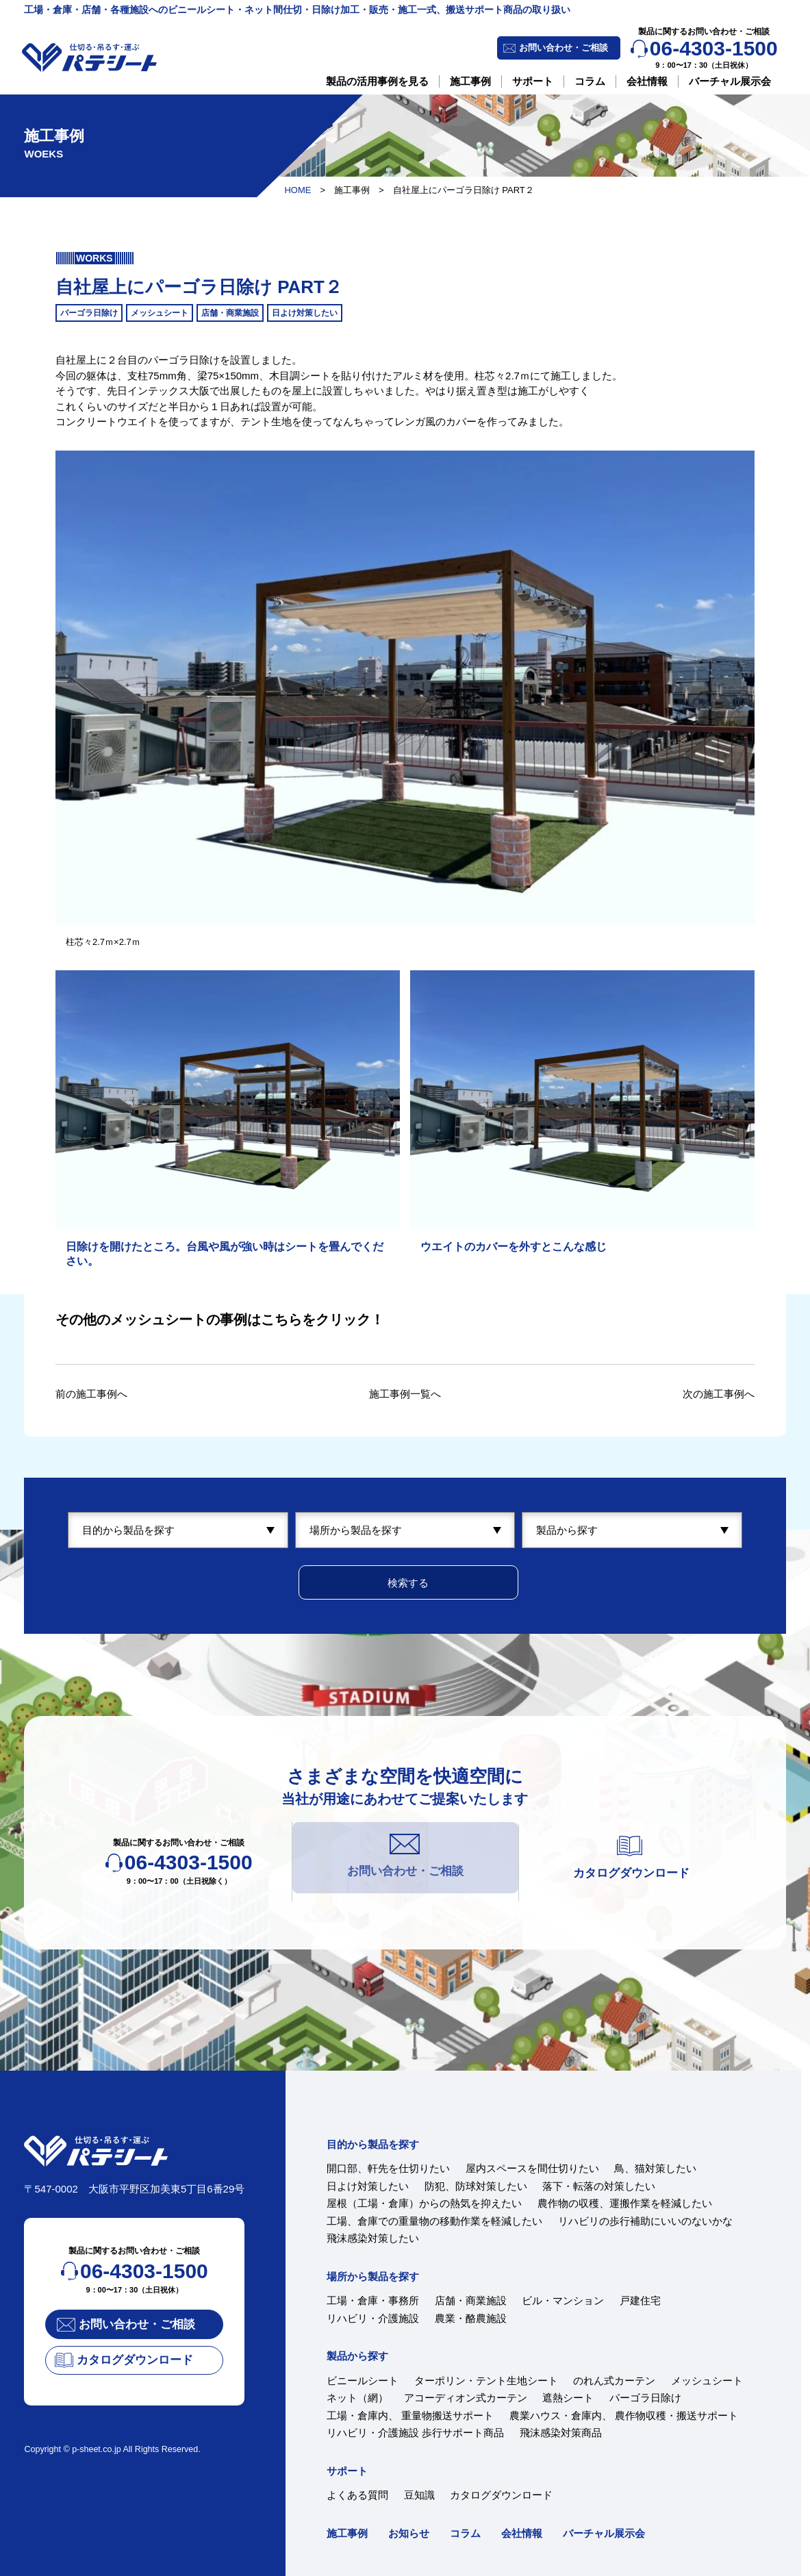 The image size is (810, 2576). What do you see at coordinates (373, 2238) in the screenshot?
I see `飛沫感染対策したい` at bounding box center [373, 2238].